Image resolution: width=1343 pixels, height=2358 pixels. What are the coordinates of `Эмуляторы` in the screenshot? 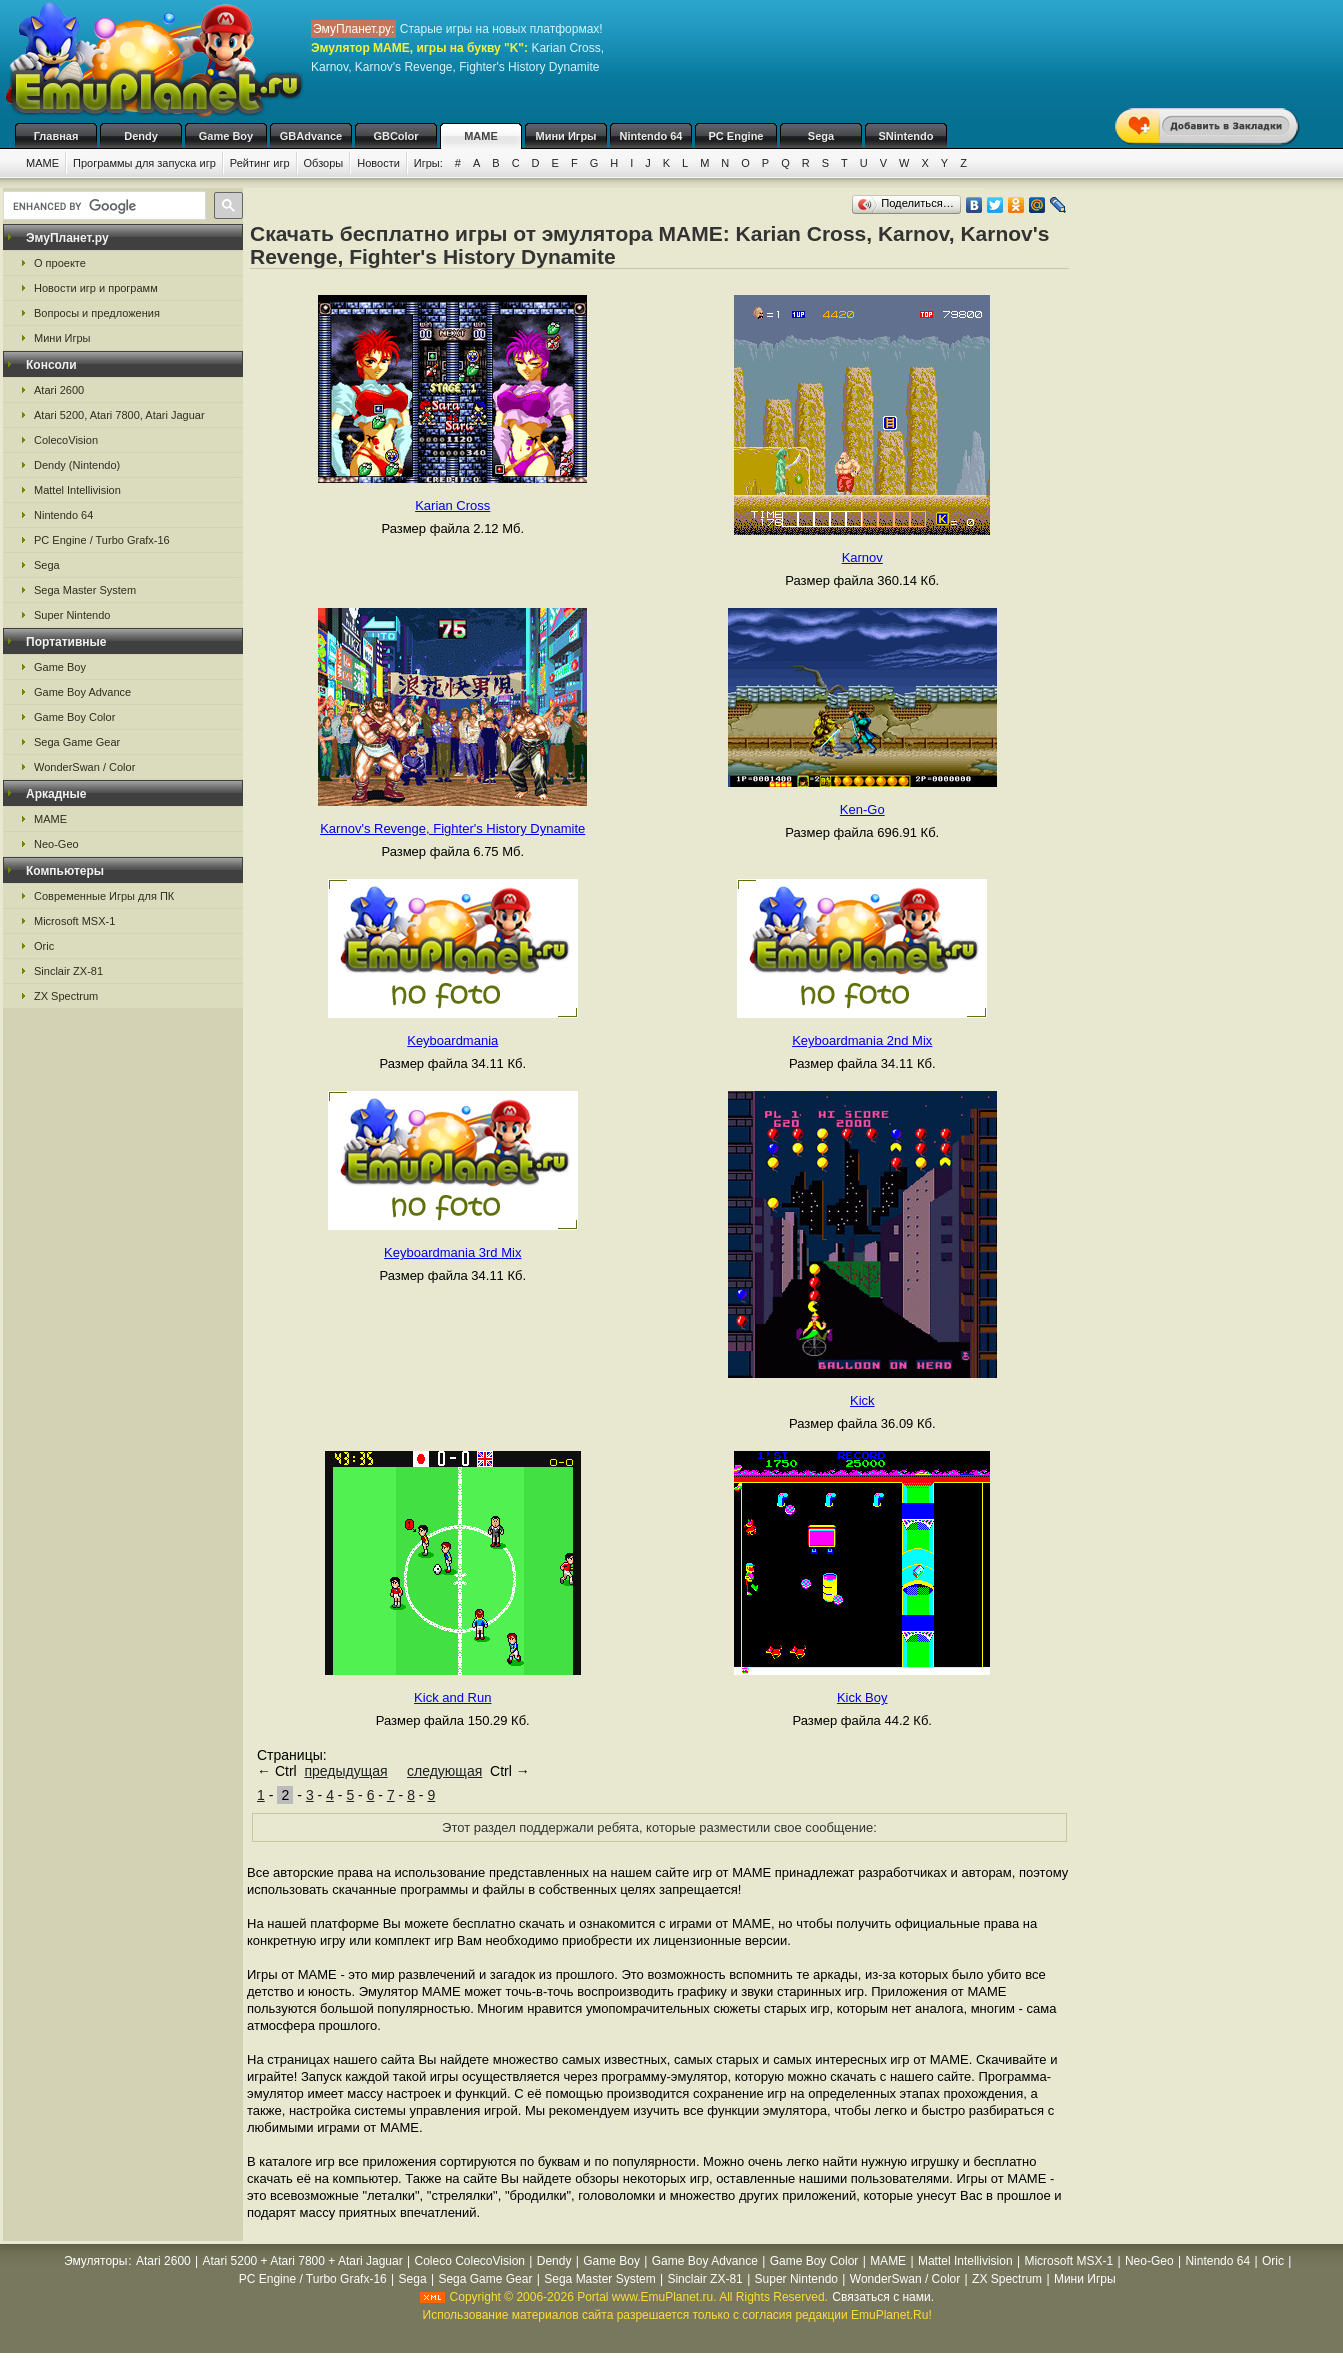 It's located at (95, 2261).